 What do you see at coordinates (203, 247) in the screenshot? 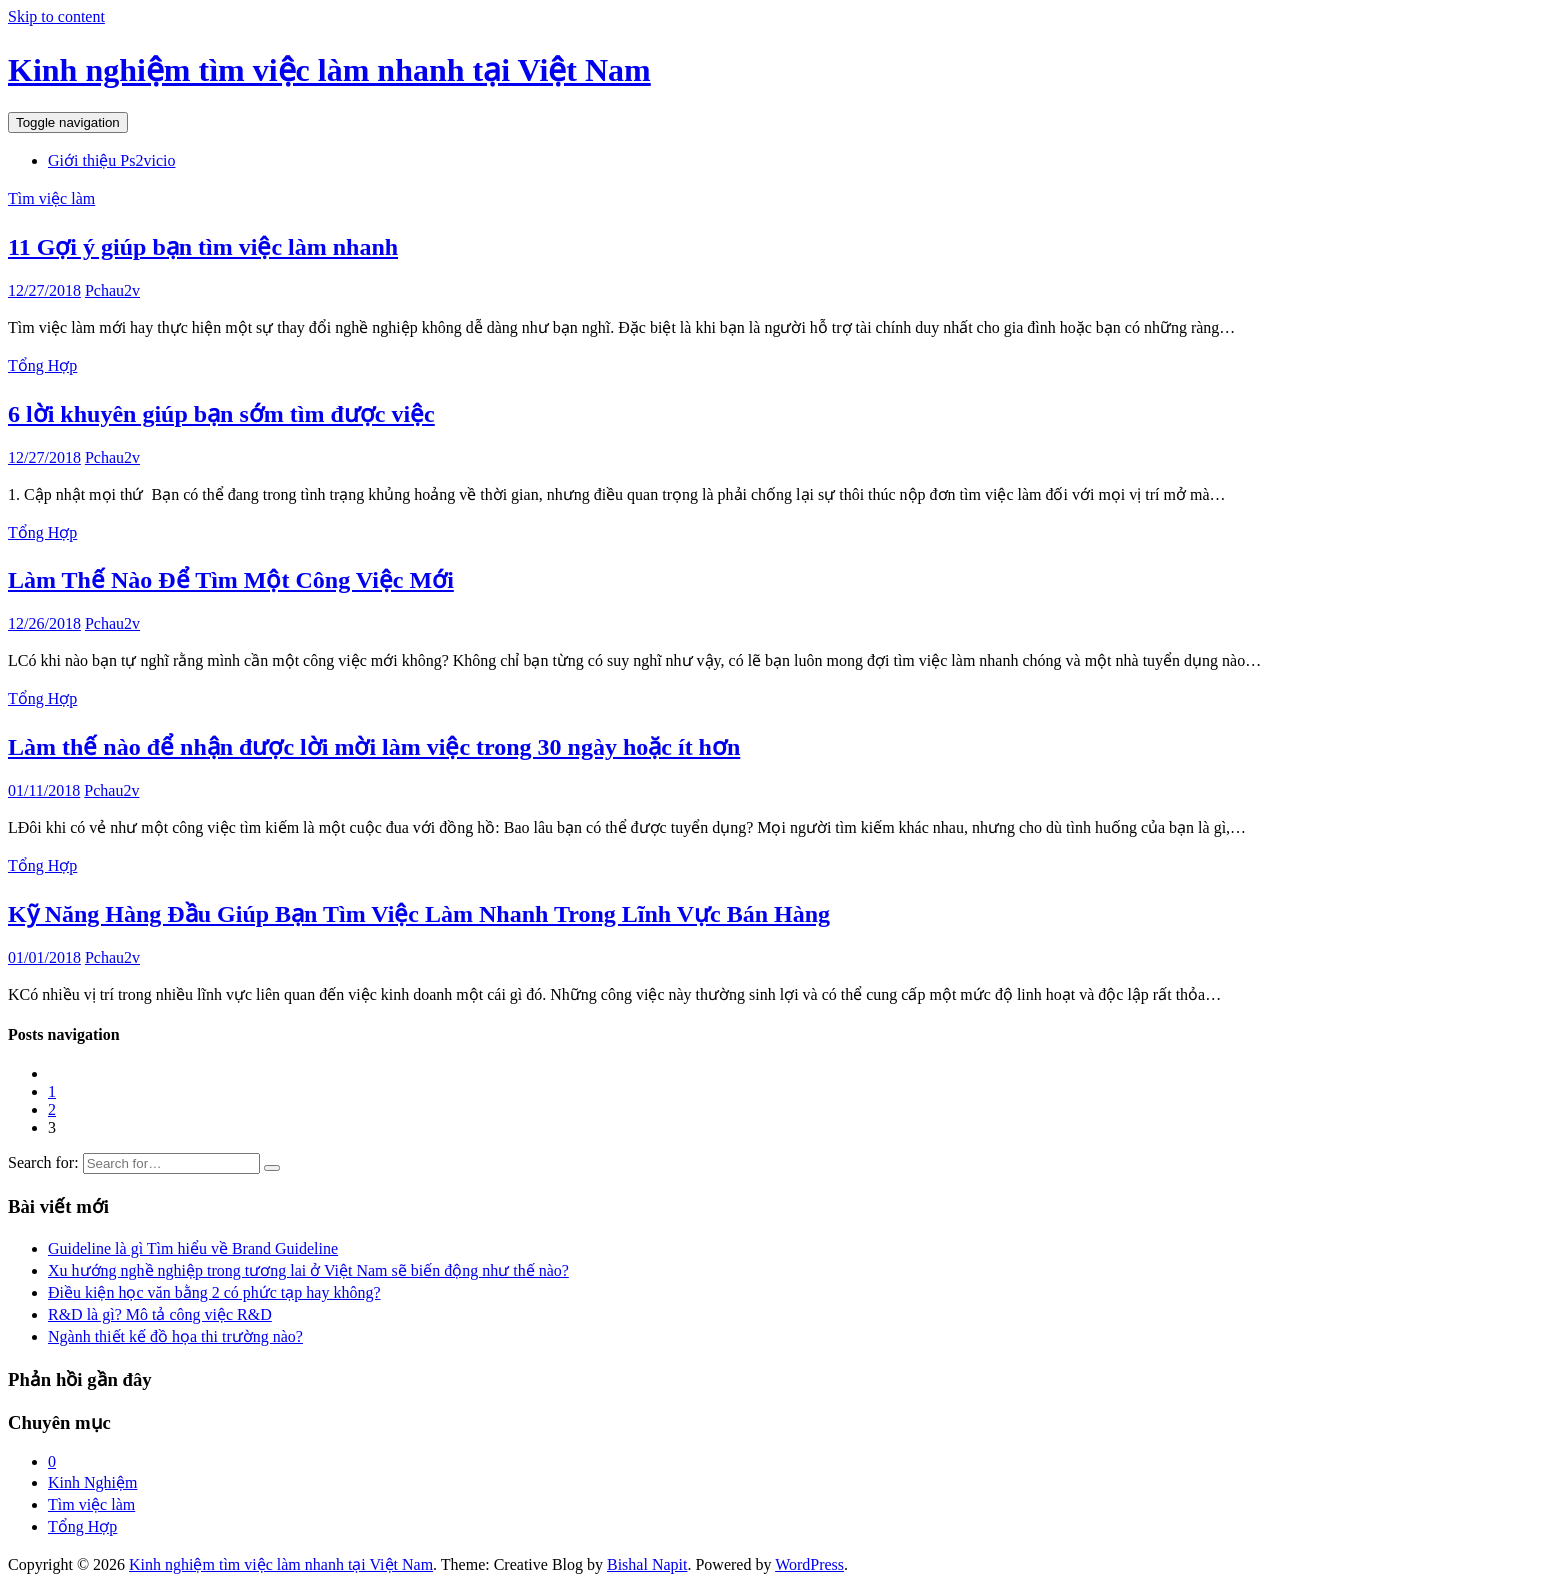
I see `11 Gợi ý giúp bạn tìm việc làm nhanh` at bounding box center [203, 247].